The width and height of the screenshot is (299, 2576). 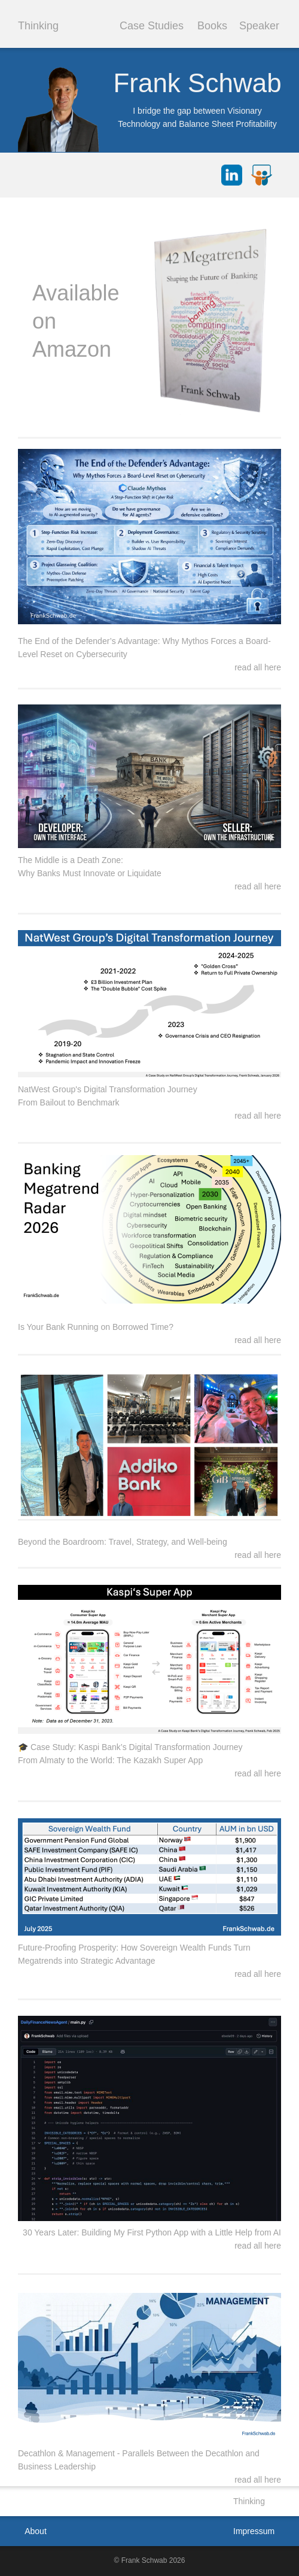 What do you see at coordinates (107, 1089) in the screenshot?
I see `NatWest Group's Digital Transformation Journey` at bounding box center [107, 1089].